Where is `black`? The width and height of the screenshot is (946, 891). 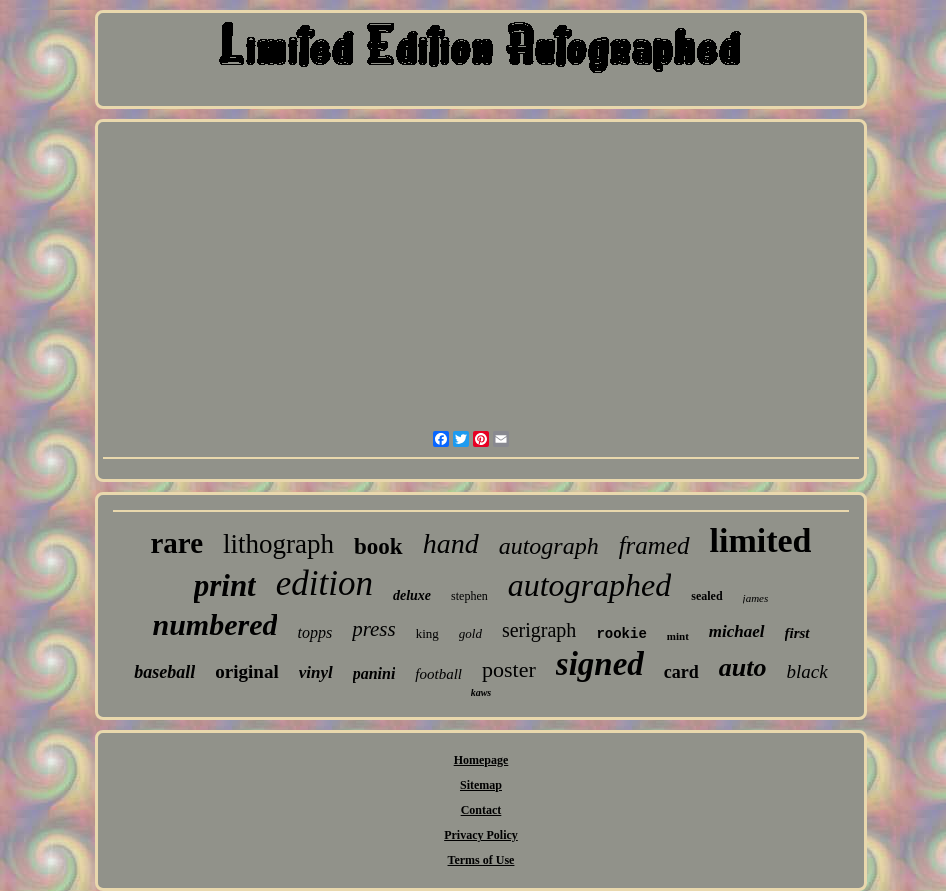 black is located at coordinates (807, 671).